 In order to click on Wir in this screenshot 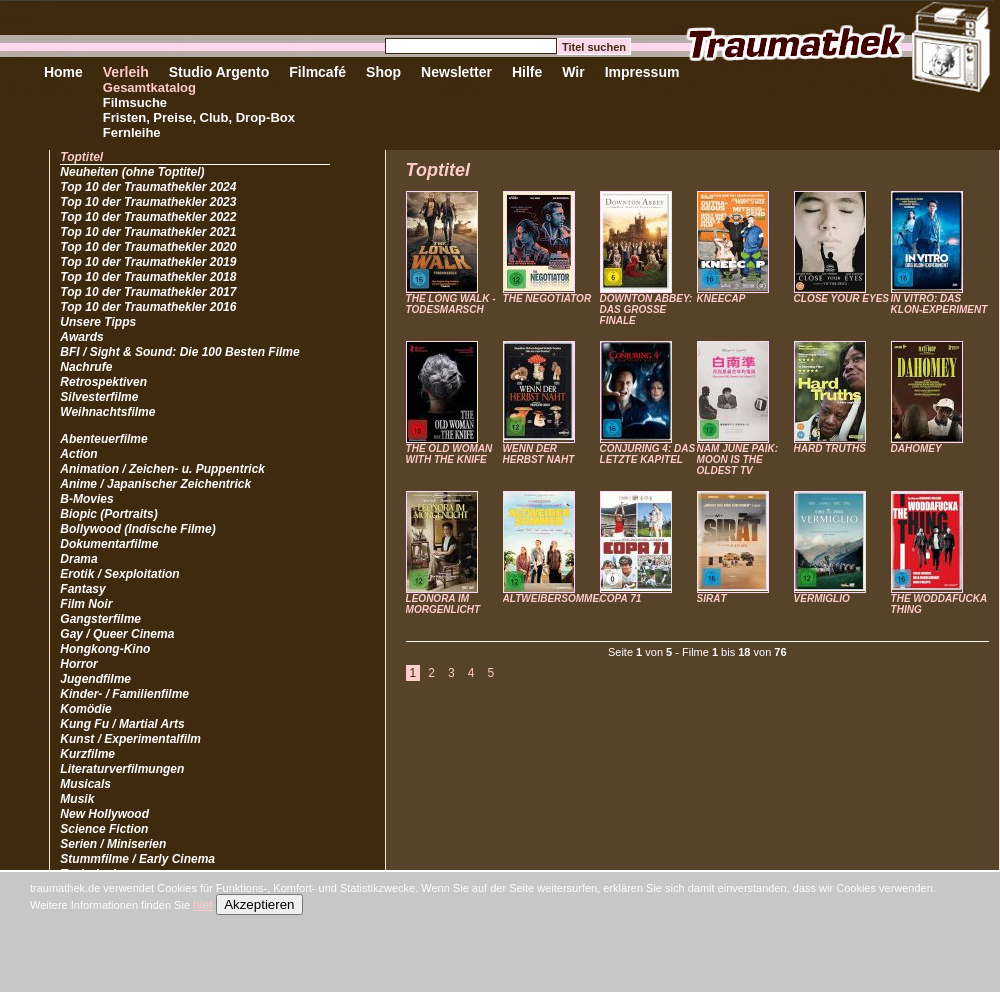, I will do `click(573, 72)`.